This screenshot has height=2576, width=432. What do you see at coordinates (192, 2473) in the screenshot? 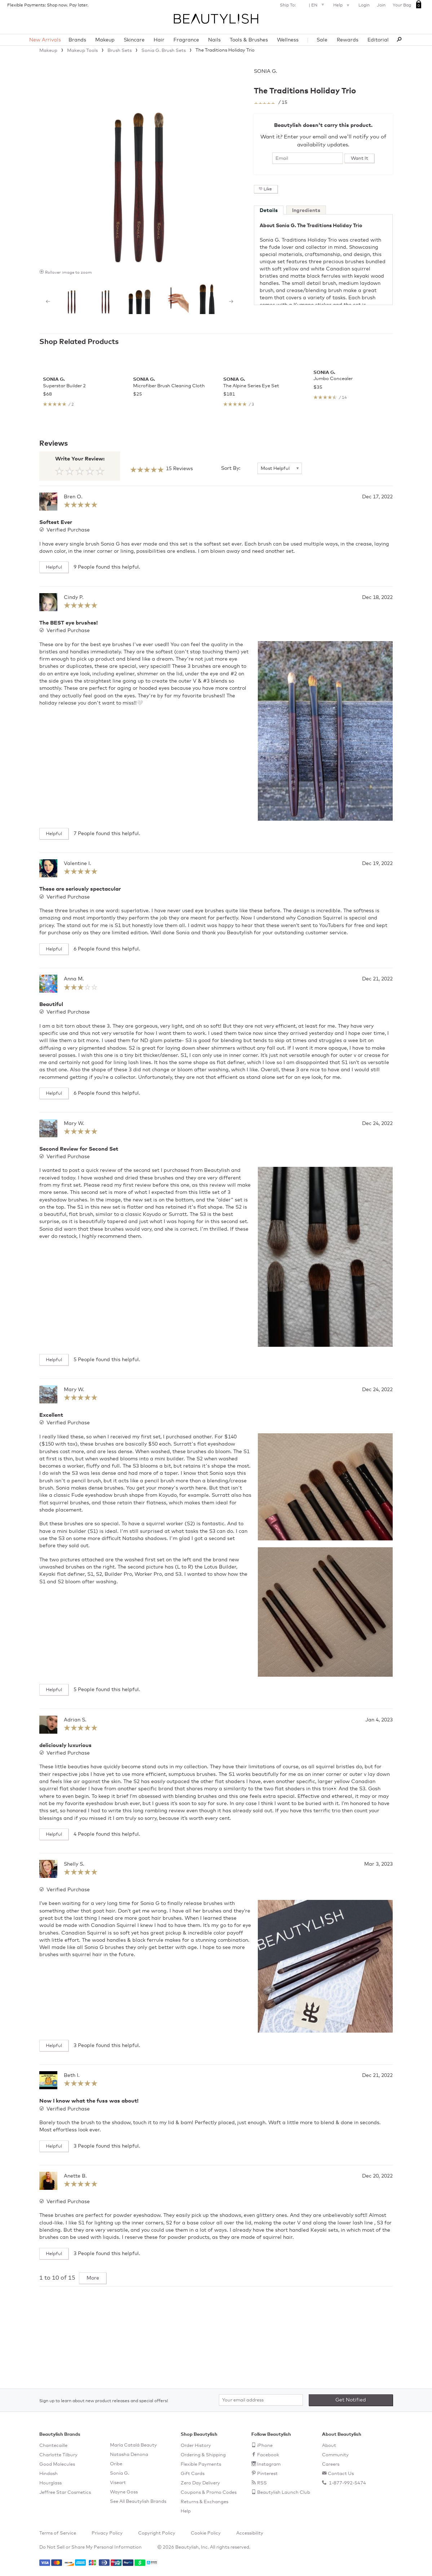
I see `Gift Cards` at bounding box center [192, 2473].